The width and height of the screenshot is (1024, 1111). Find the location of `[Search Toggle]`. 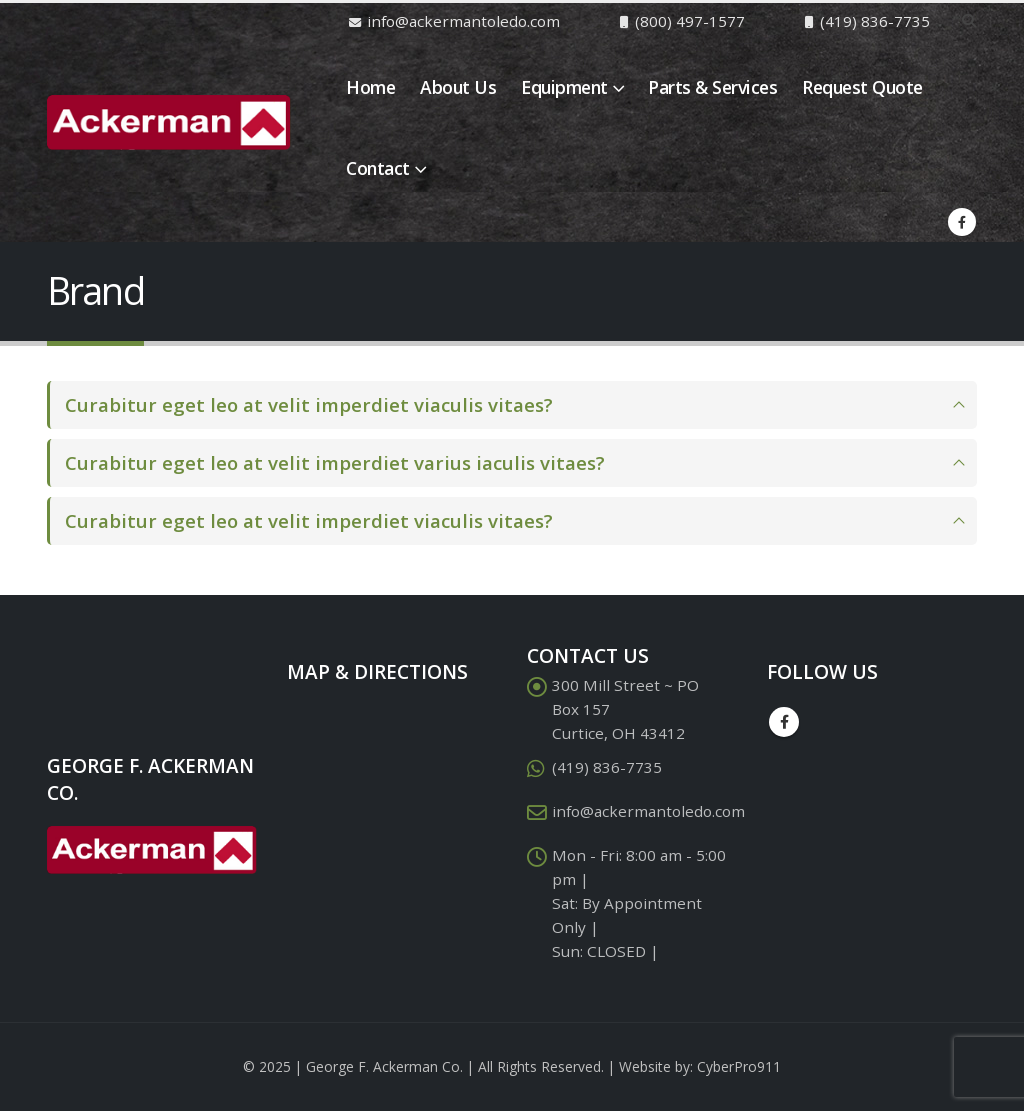

[Search Toggle] is located at coordinates (968, 21).